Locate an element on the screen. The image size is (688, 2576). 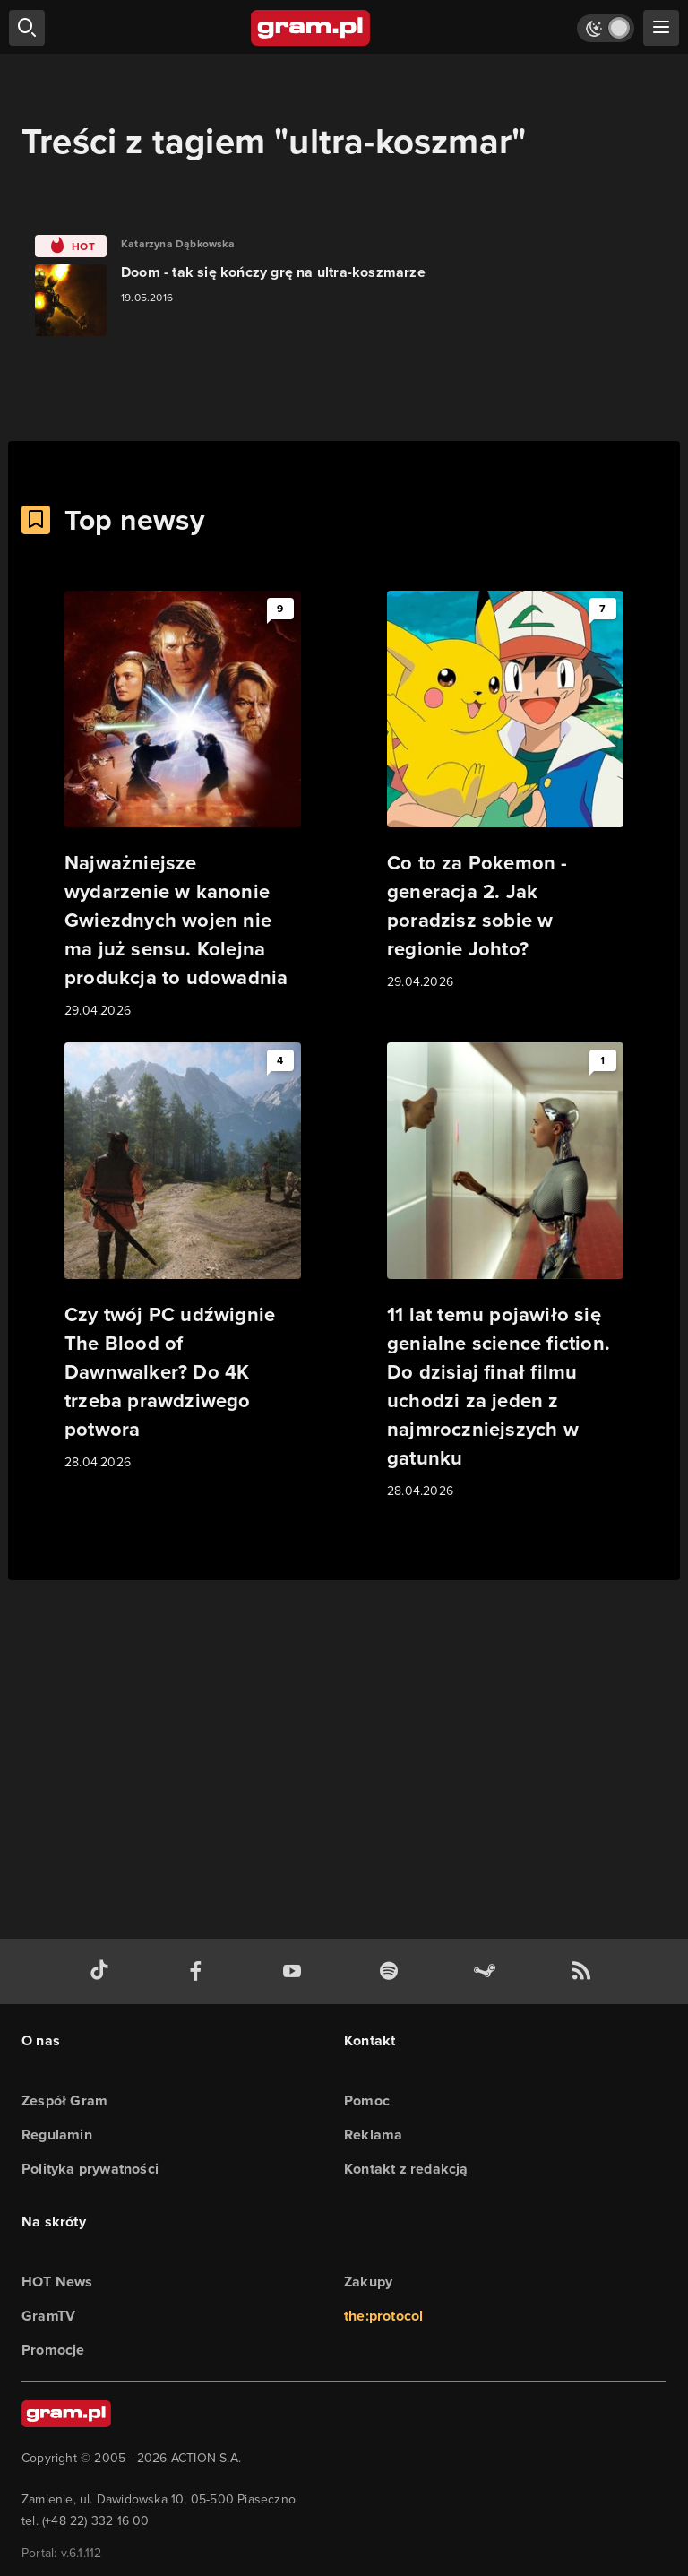
[facebook gram.pl] is located at coordinates (199, 1971).